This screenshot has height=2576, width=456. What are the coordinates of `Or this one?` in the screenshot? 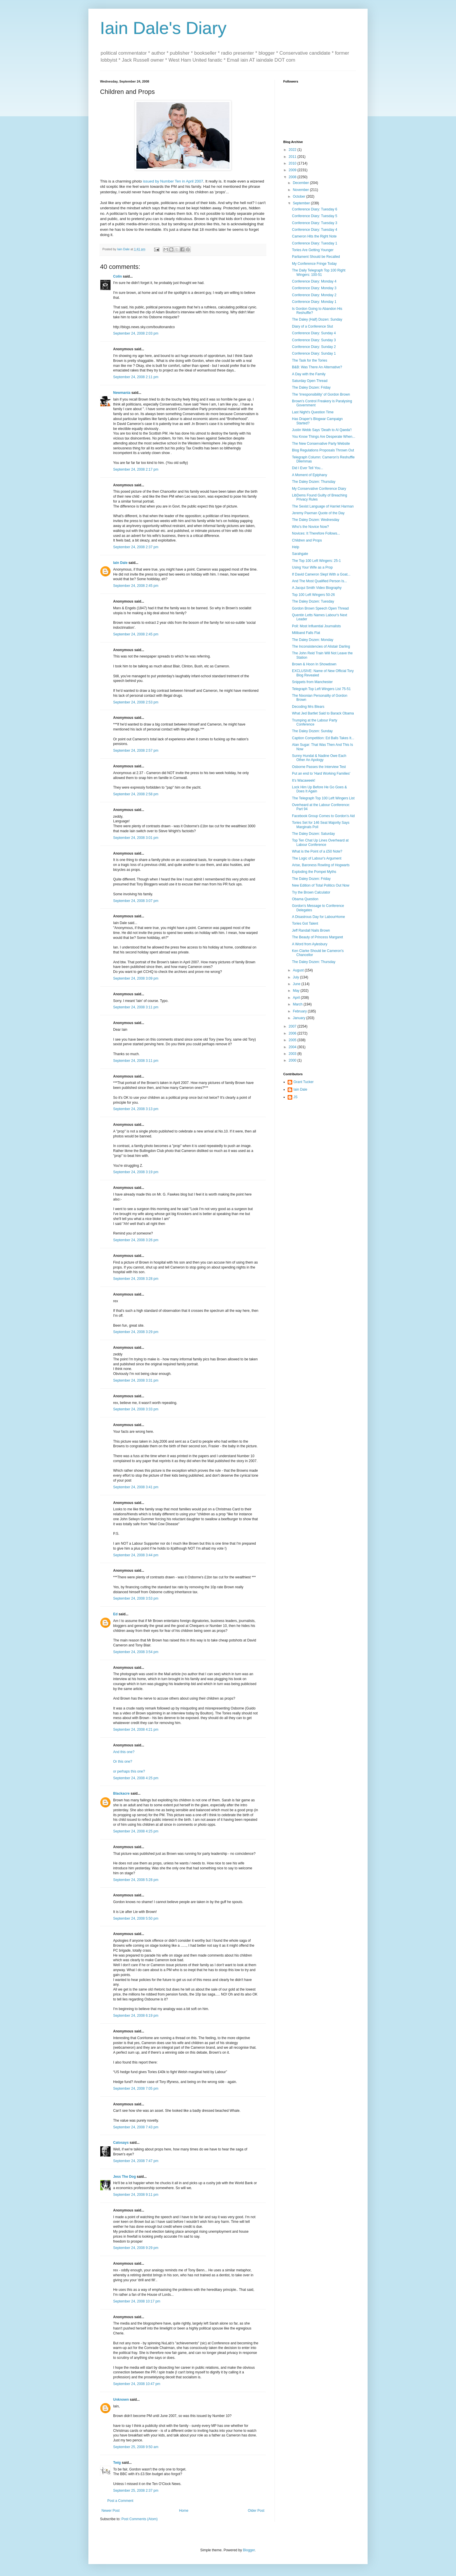 It's located at (122, 1761).